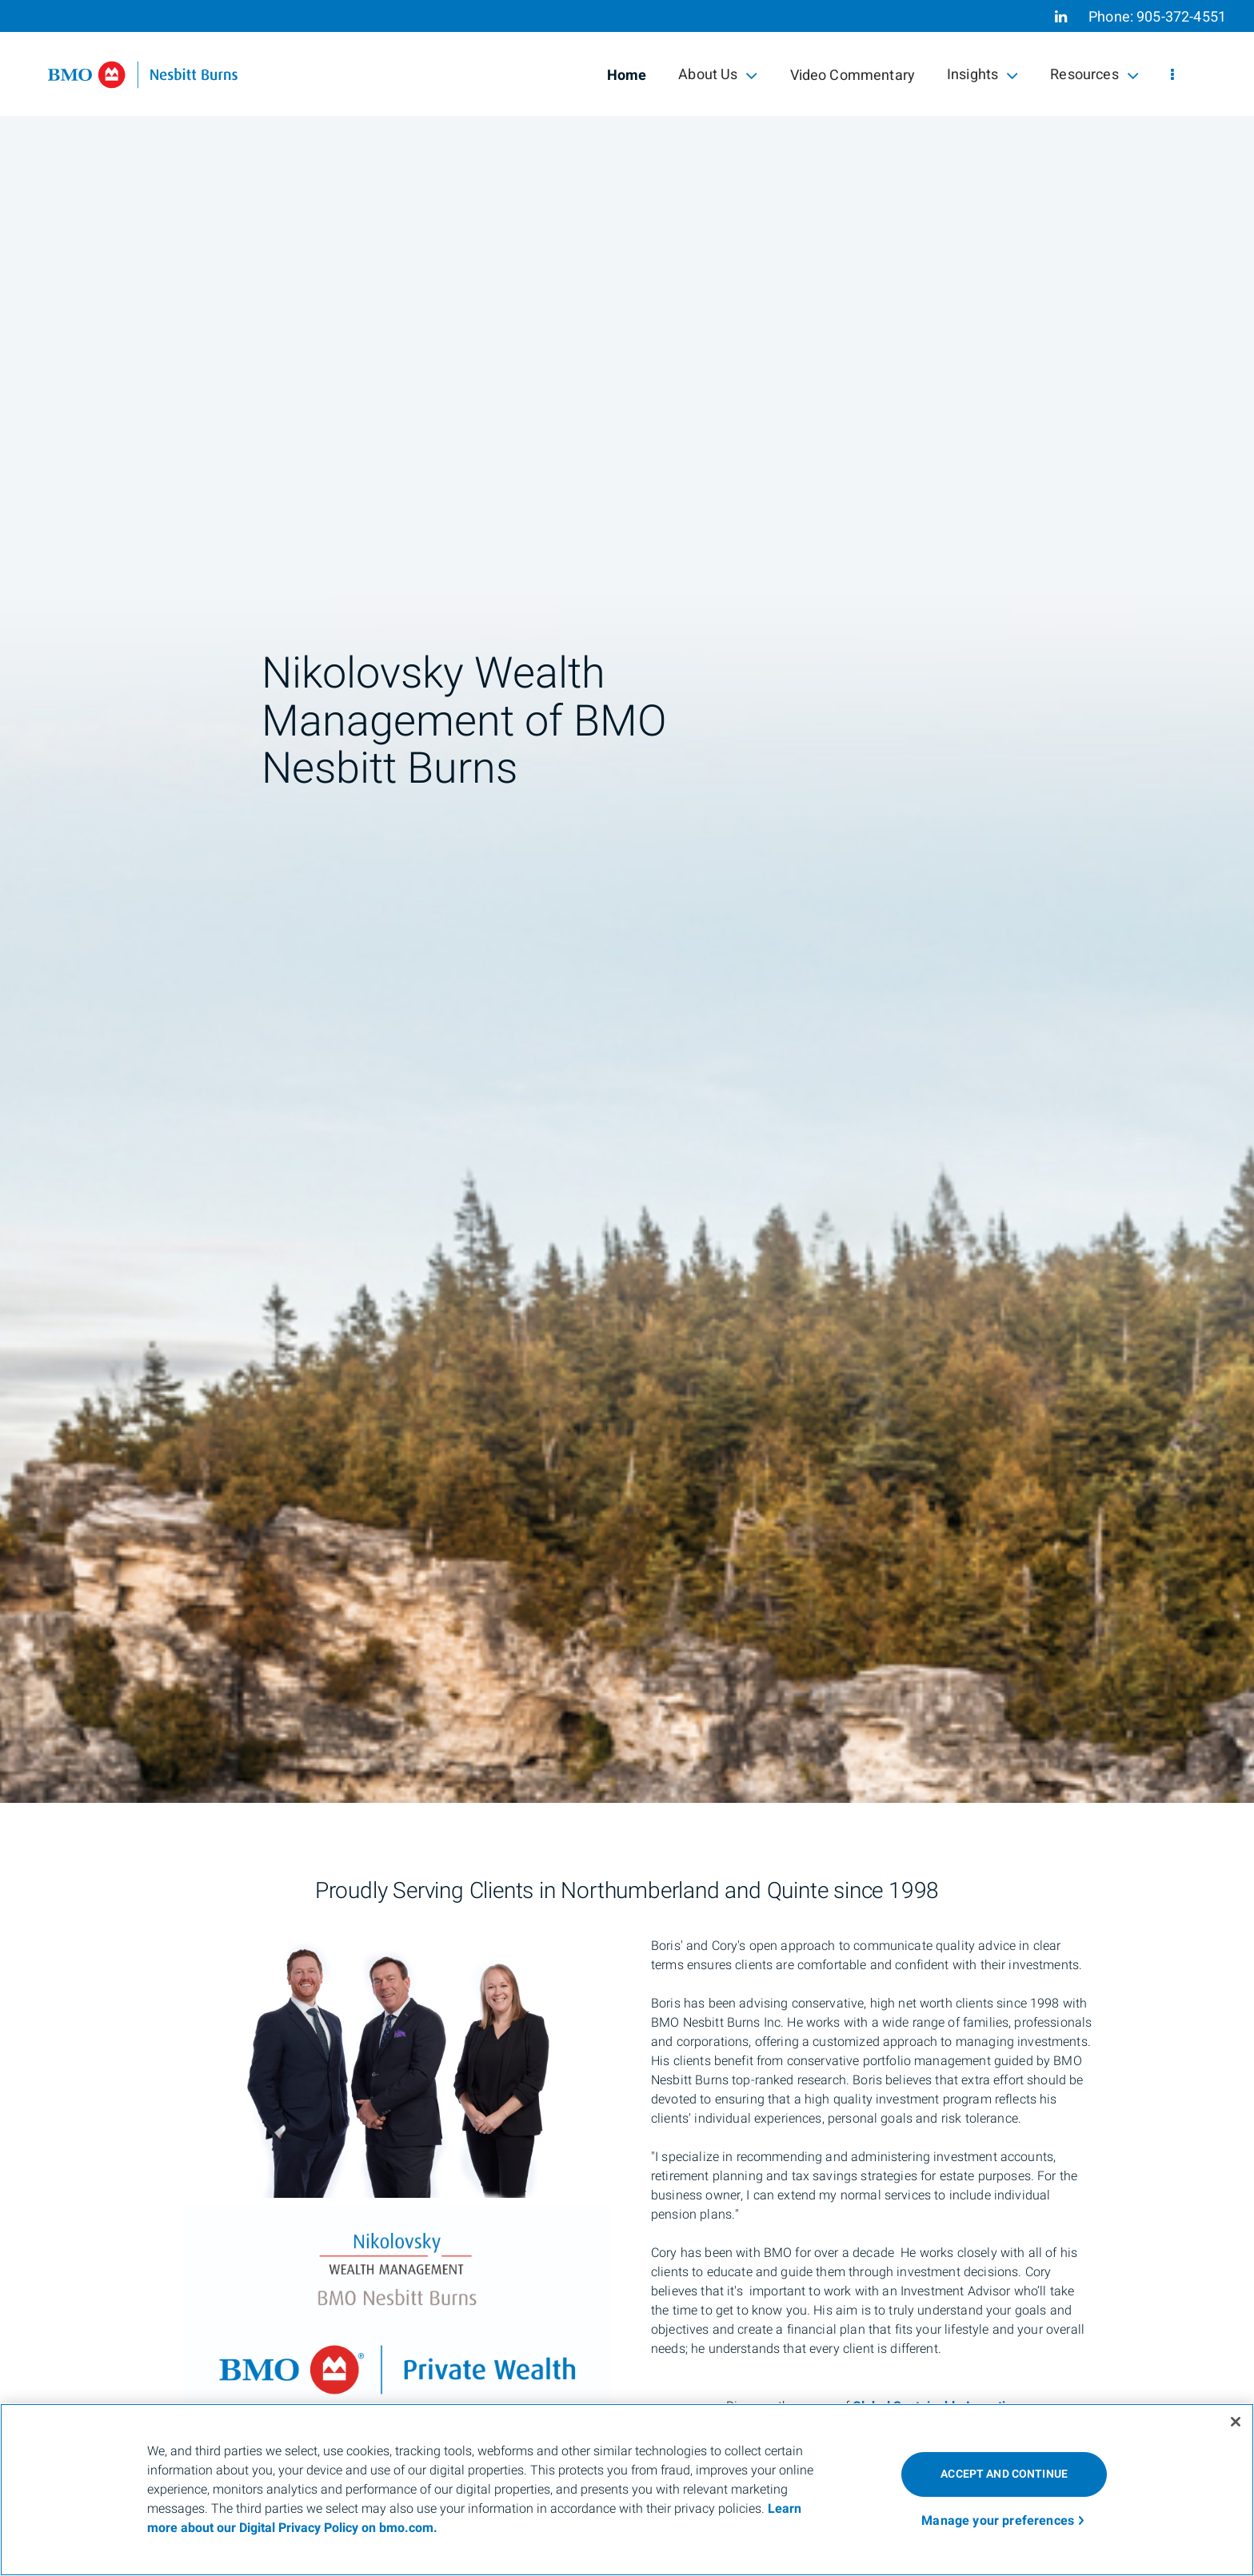  What do you see at coordinates (717, 75) in the screenshot?
I see `About Us [menuitem]` at bounding box center [717, 75].